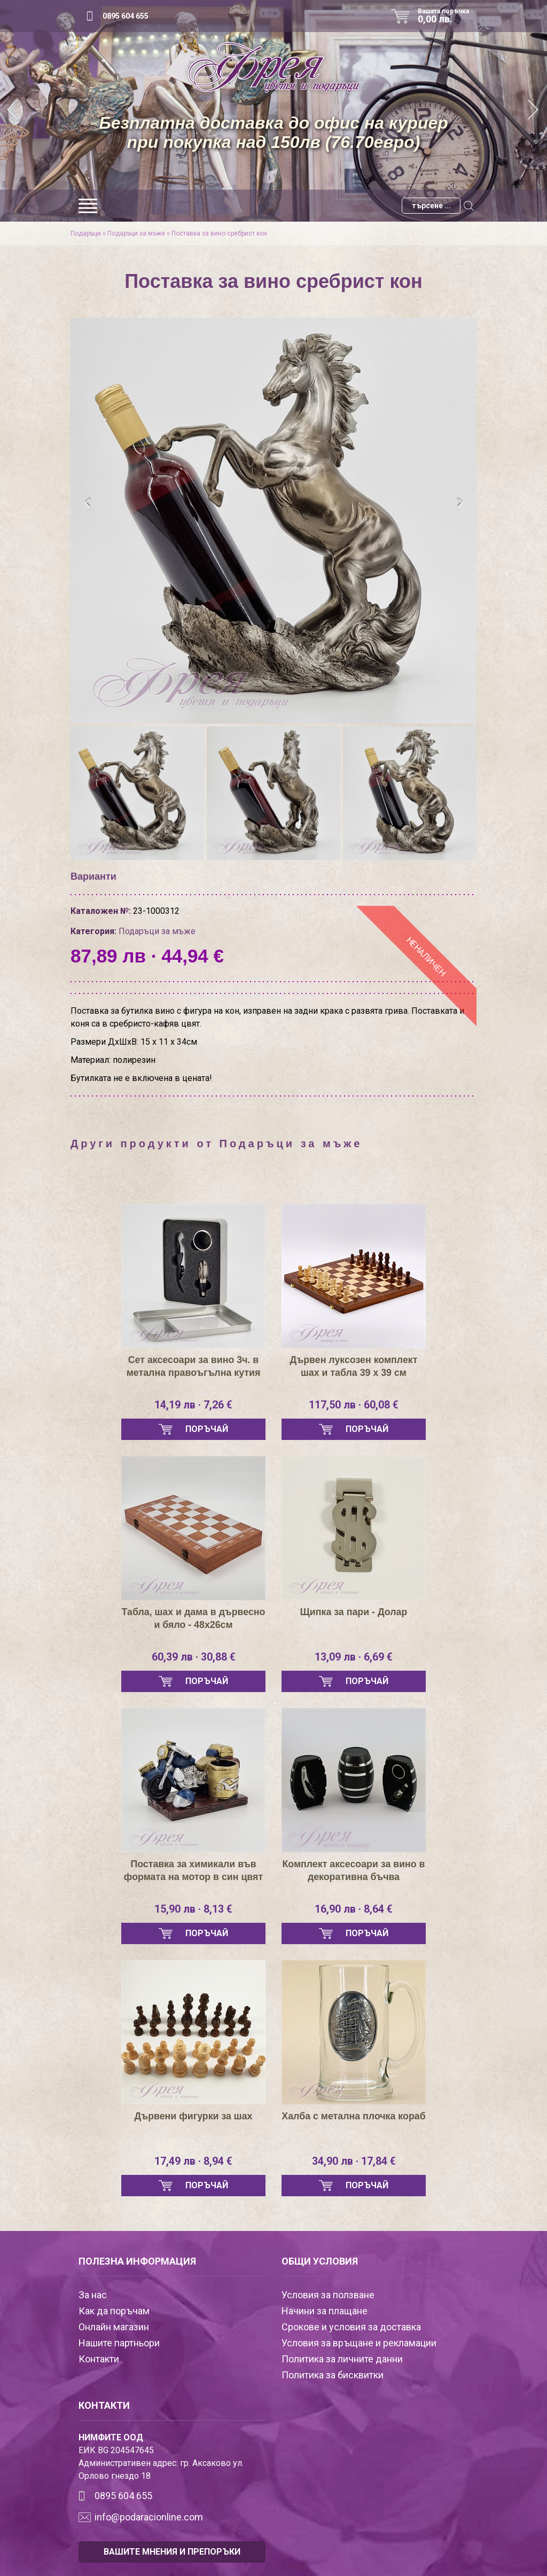 This screenshot has width=547, height=2576. What do you see at coordinates (149, 2517) in the screenshot?
I see `info@podaracionline.com` at bounding box center [149, 2517].